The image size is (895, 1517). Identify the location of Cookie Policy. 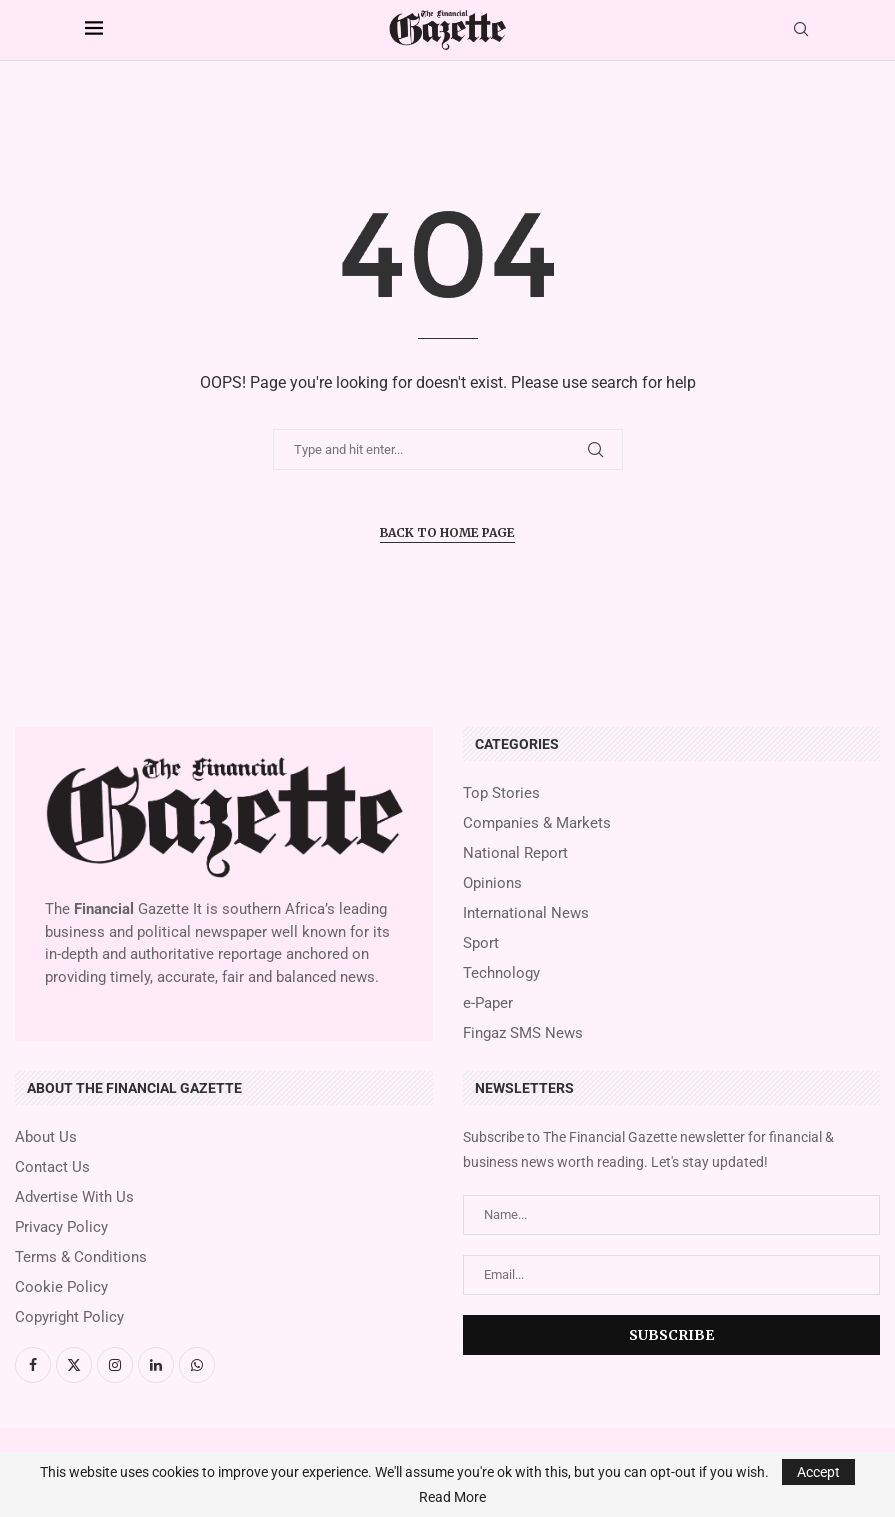
(61, 1287).